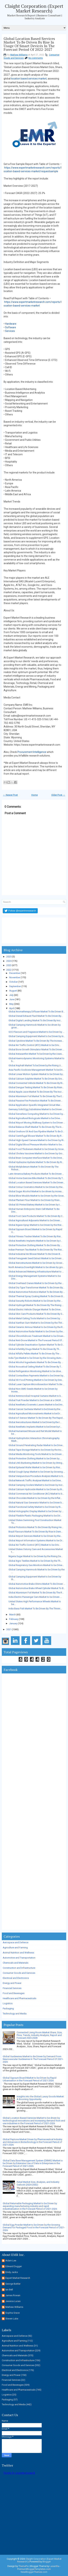 This screenshot has width=68, height=2576. I want to click on Global Foot Care Products Market To Be Driven By C..., so click(36, 1216).